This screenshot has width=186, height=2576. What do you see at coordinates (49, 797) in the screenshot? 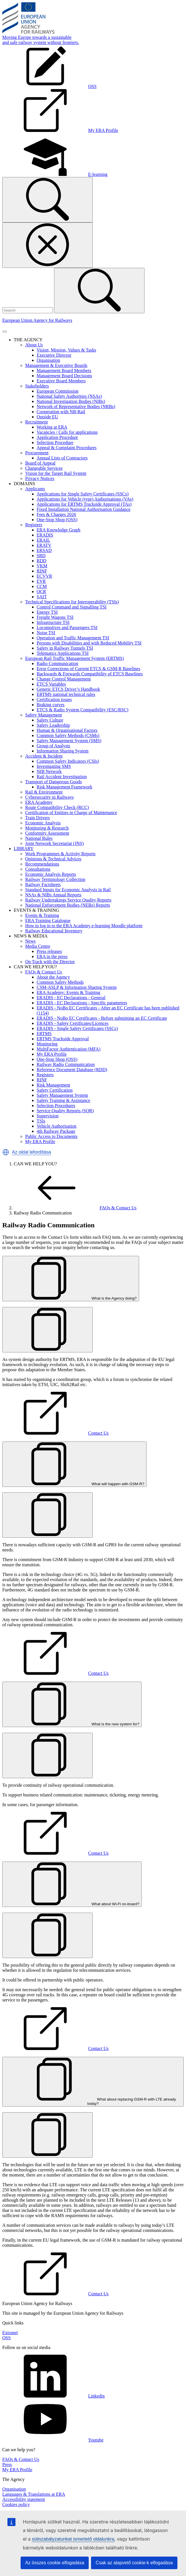
I see `Cybersecurity in Railways` at bounding box center [49, 797].